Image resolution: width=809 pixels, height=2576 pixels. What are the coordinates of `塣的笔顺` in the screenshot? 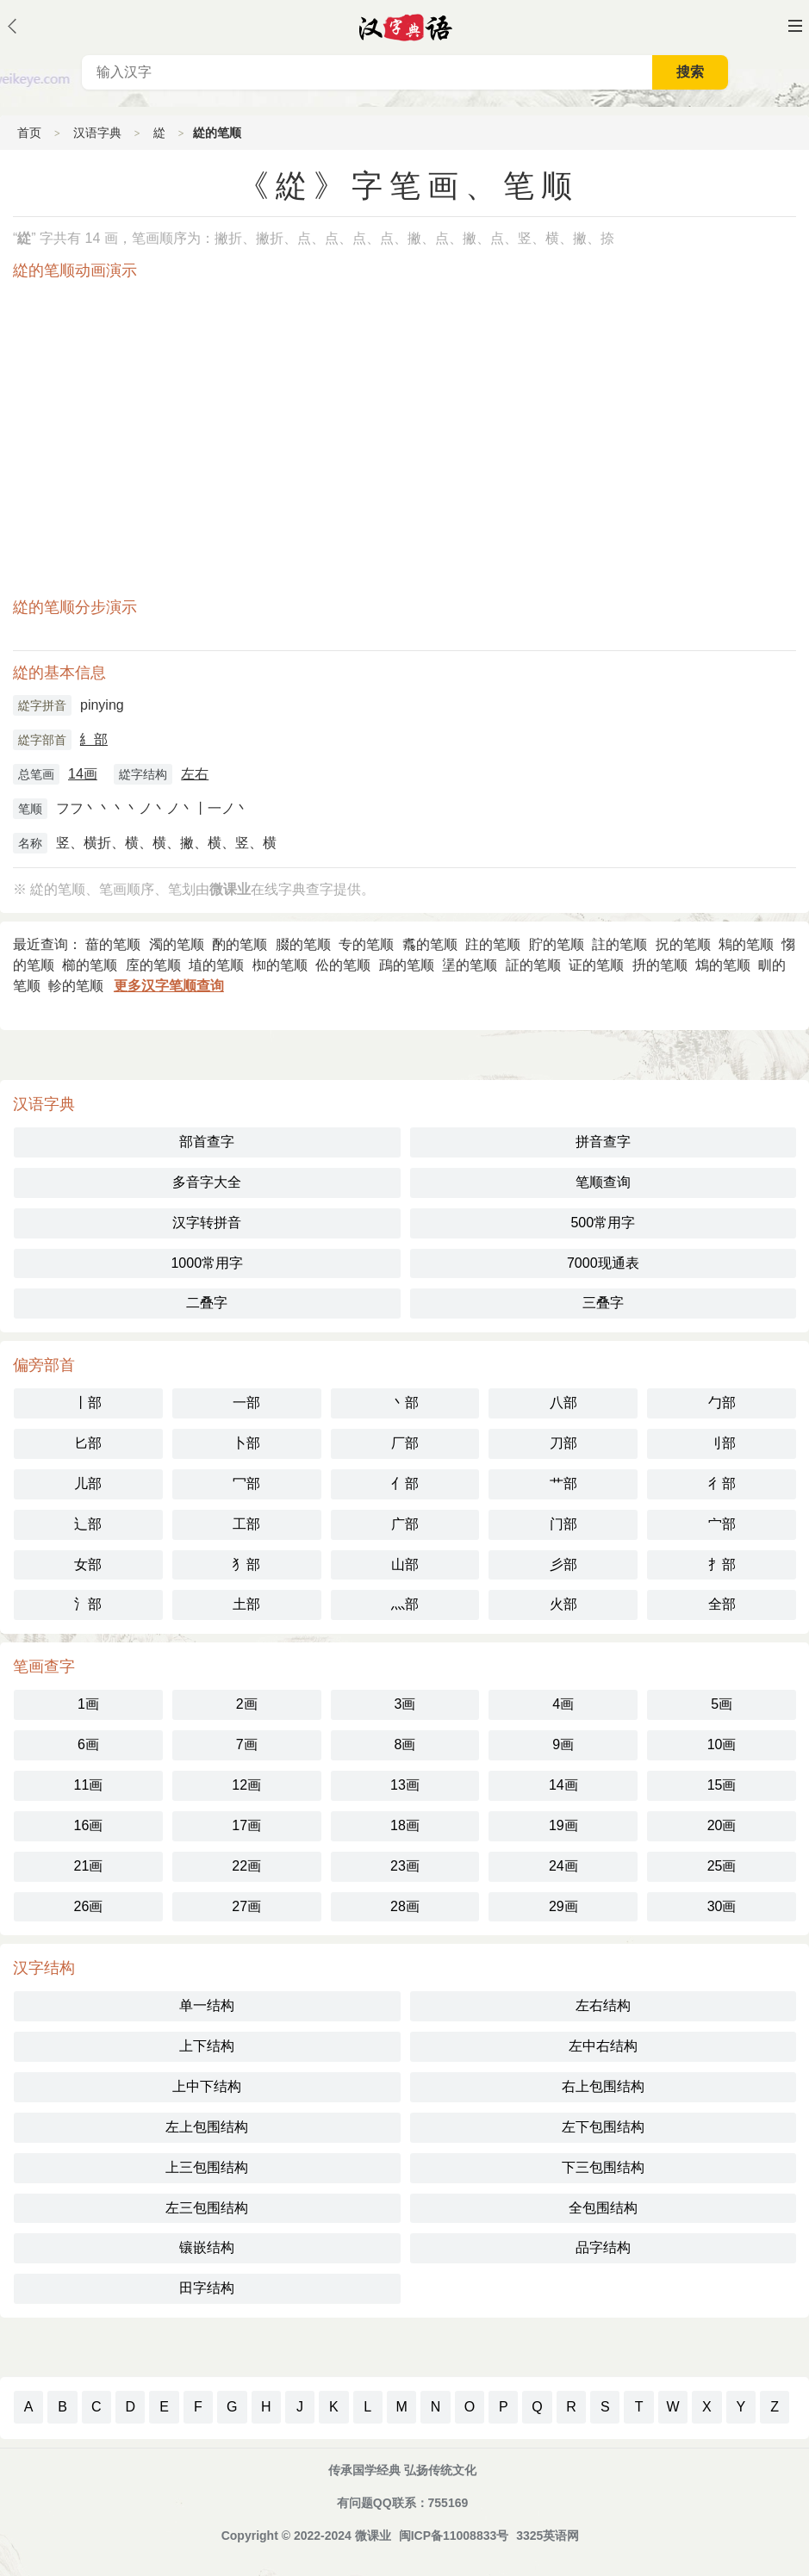 It's located at (469, 965).